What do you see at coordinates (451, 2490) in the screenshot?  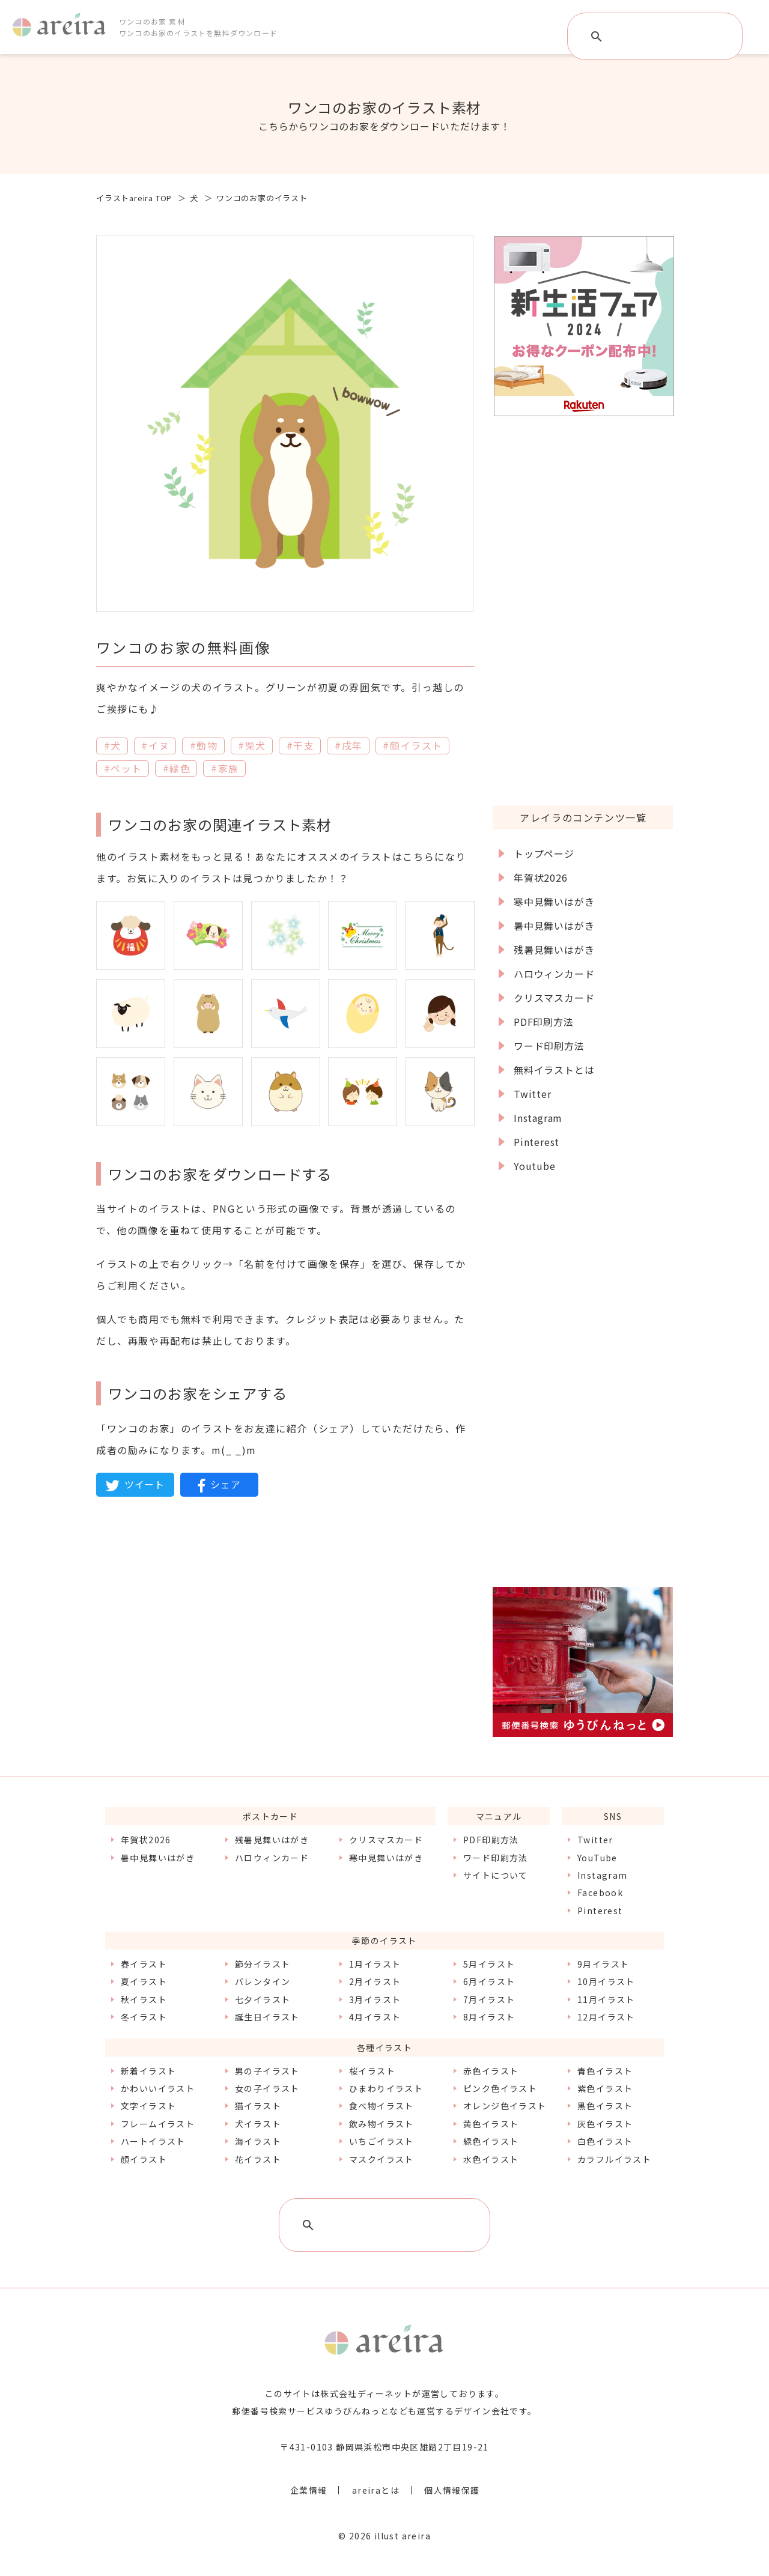 I see `個人情報保護` at bounding box center [451, 2490].